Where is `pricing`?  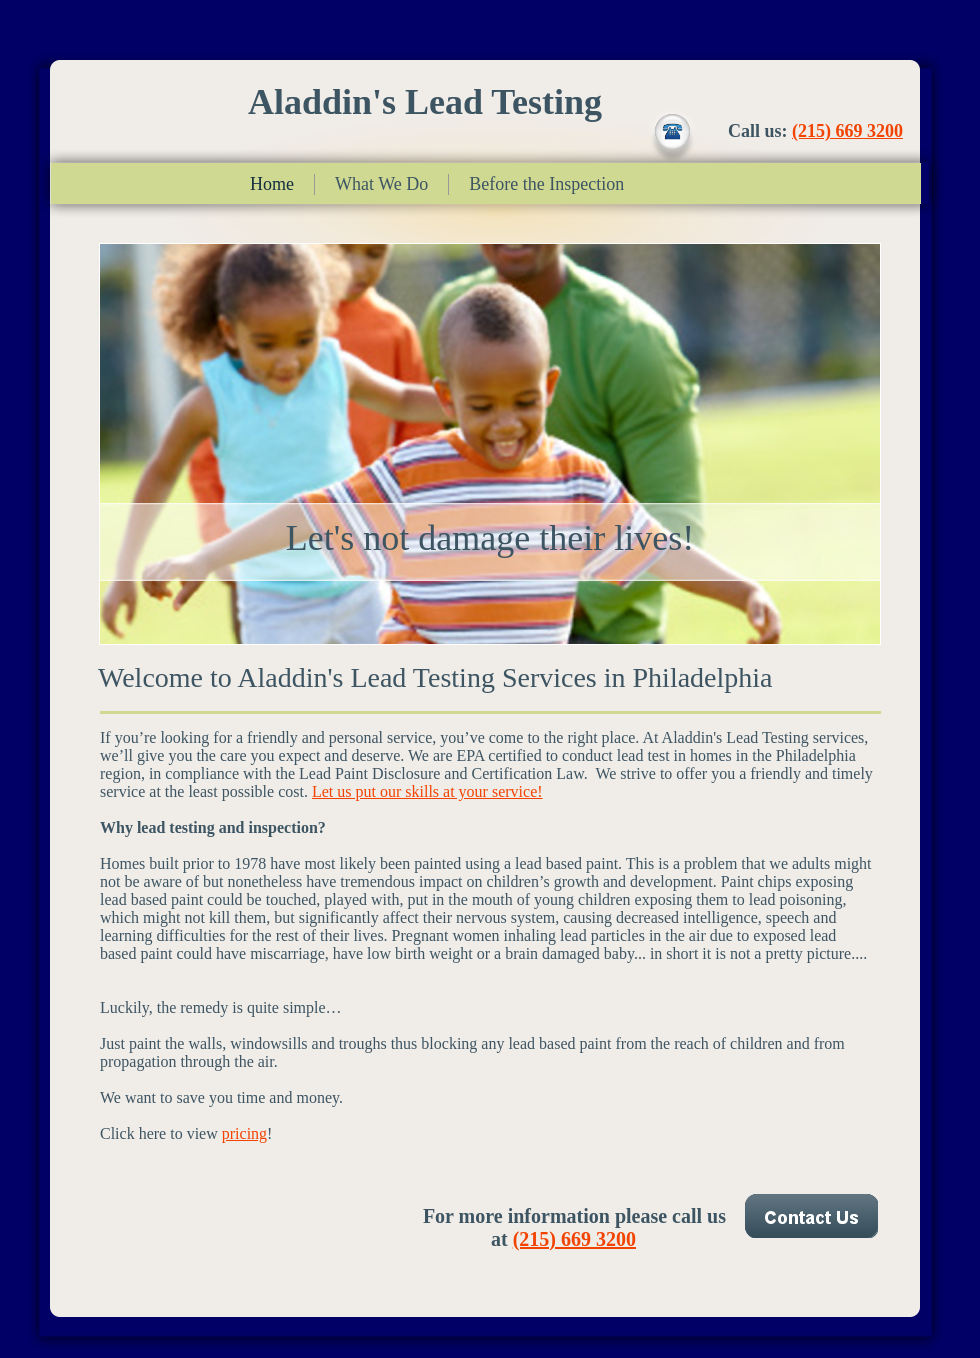 pricing is located at coordinates (244, 1133).